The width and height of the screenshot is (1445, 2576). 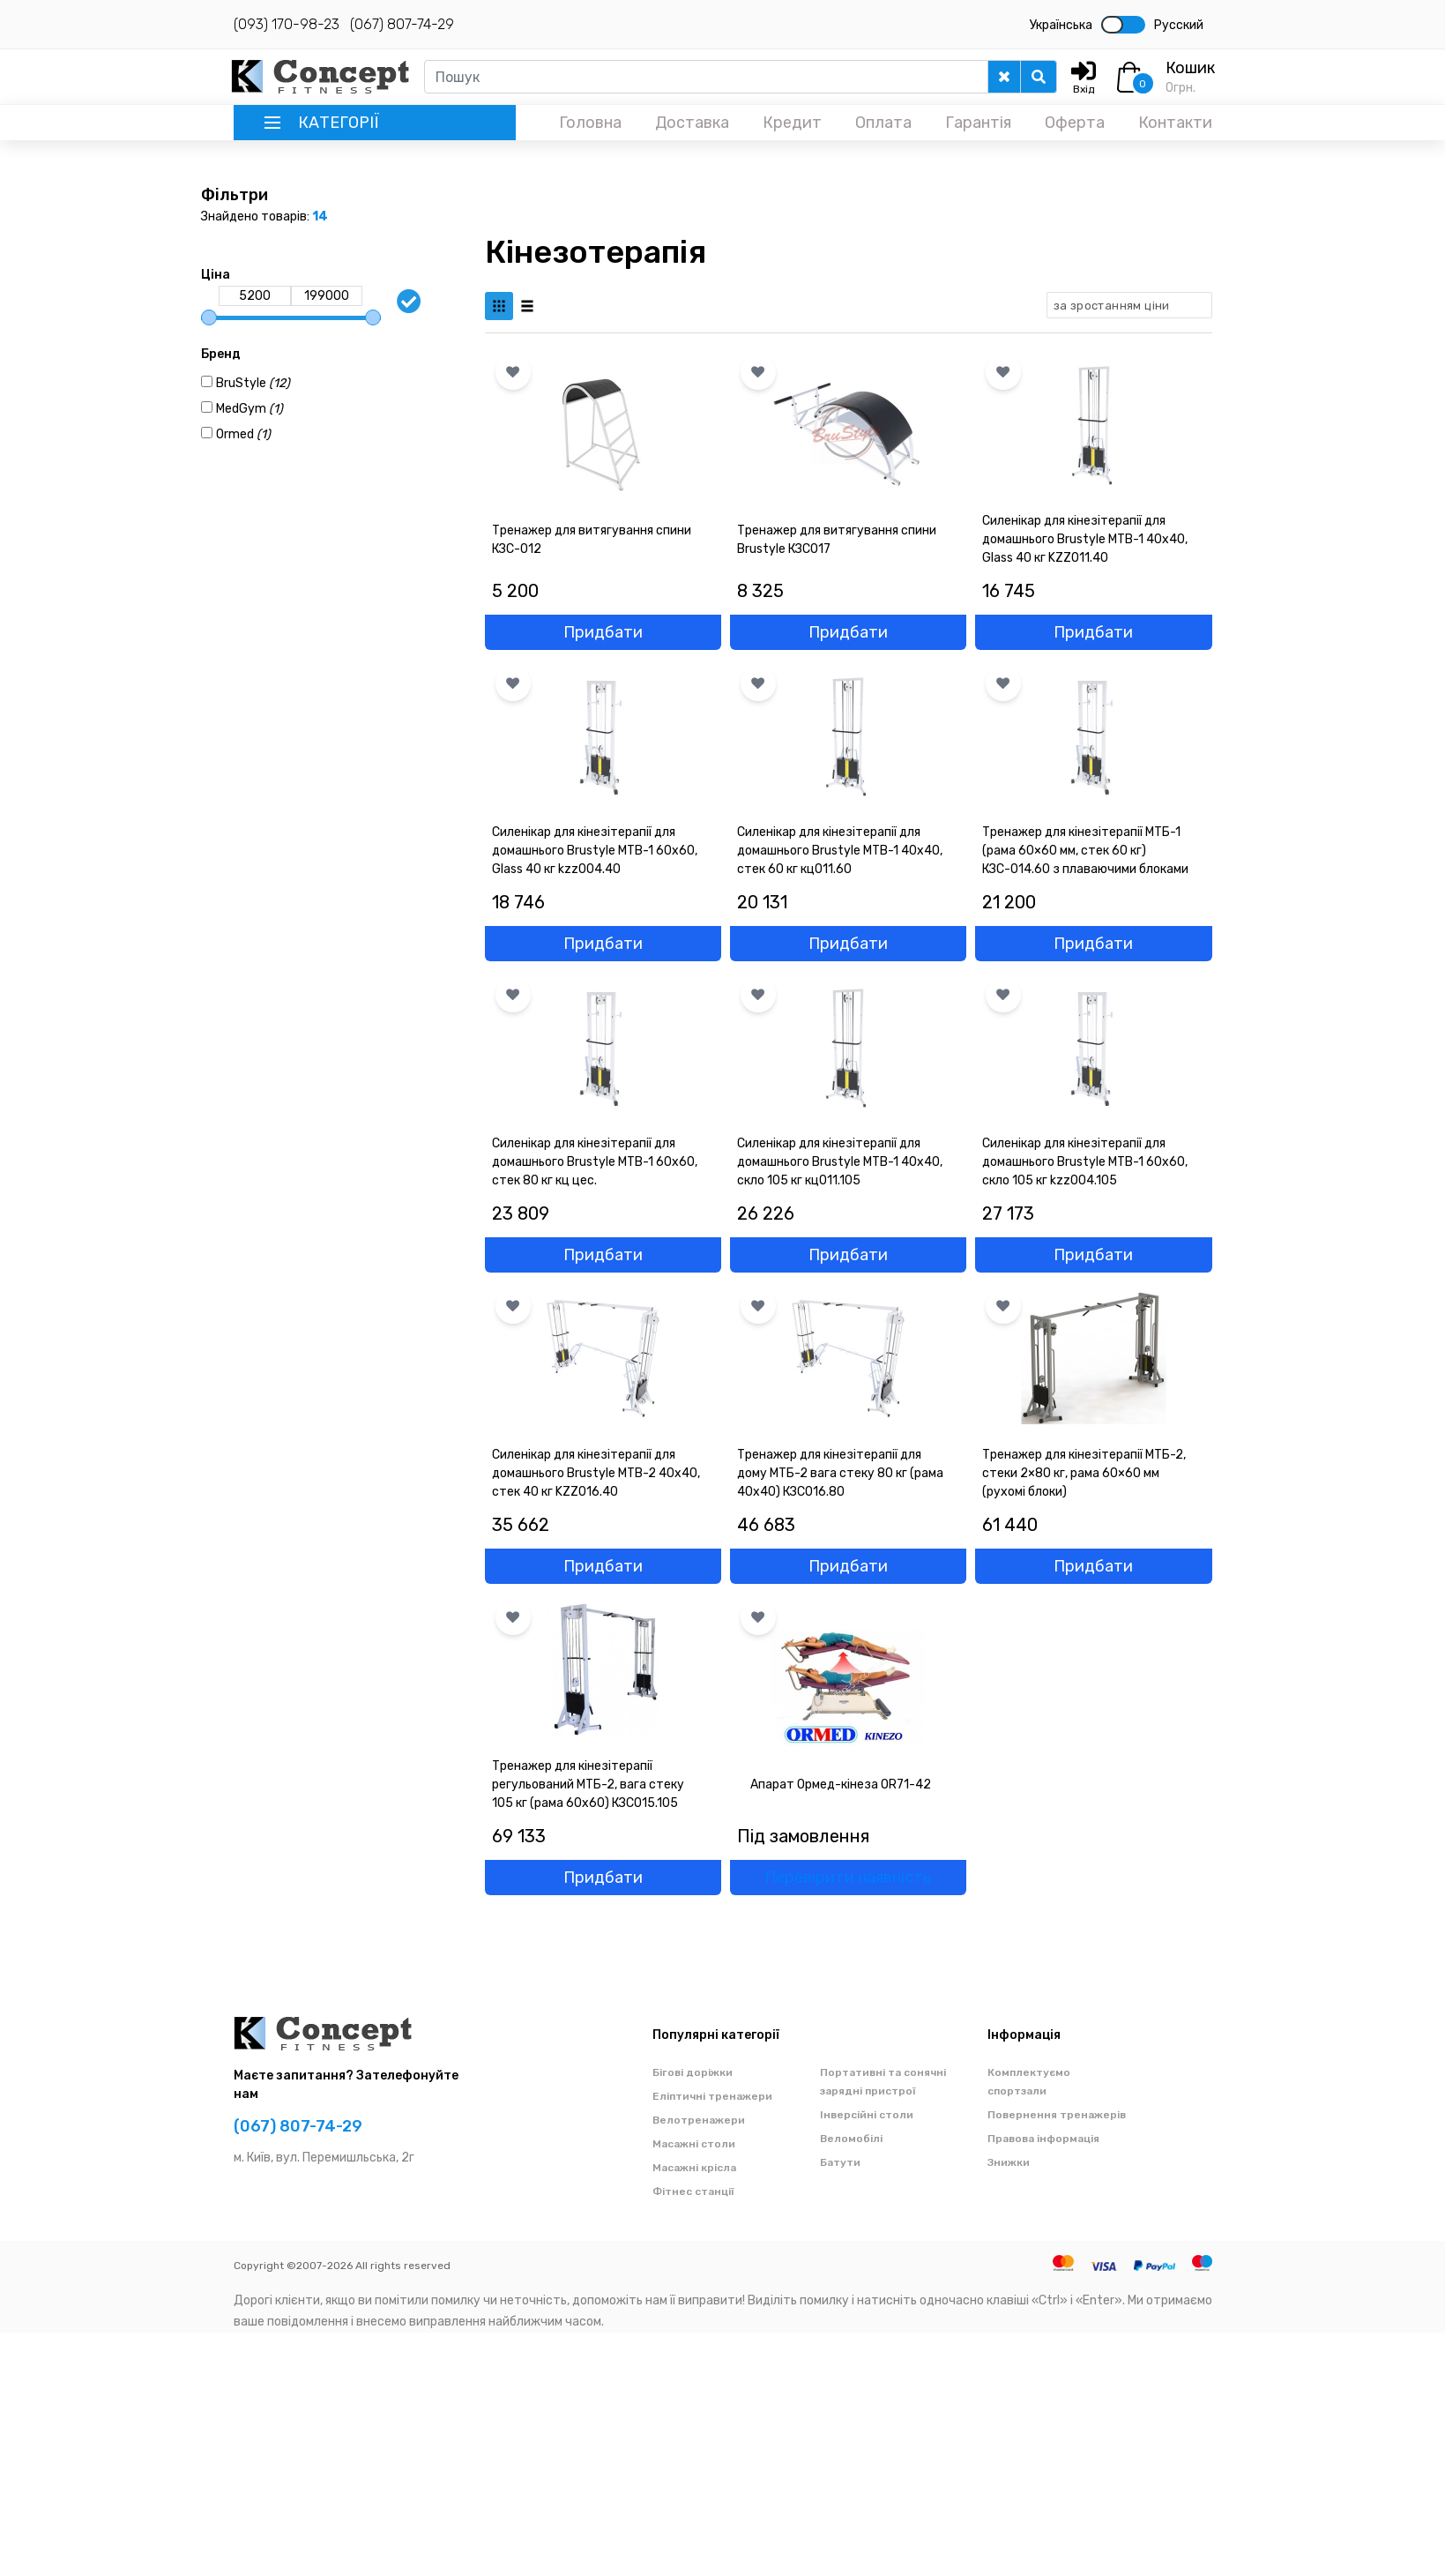 I want to click on Доставка, so click(x=692, y=122).